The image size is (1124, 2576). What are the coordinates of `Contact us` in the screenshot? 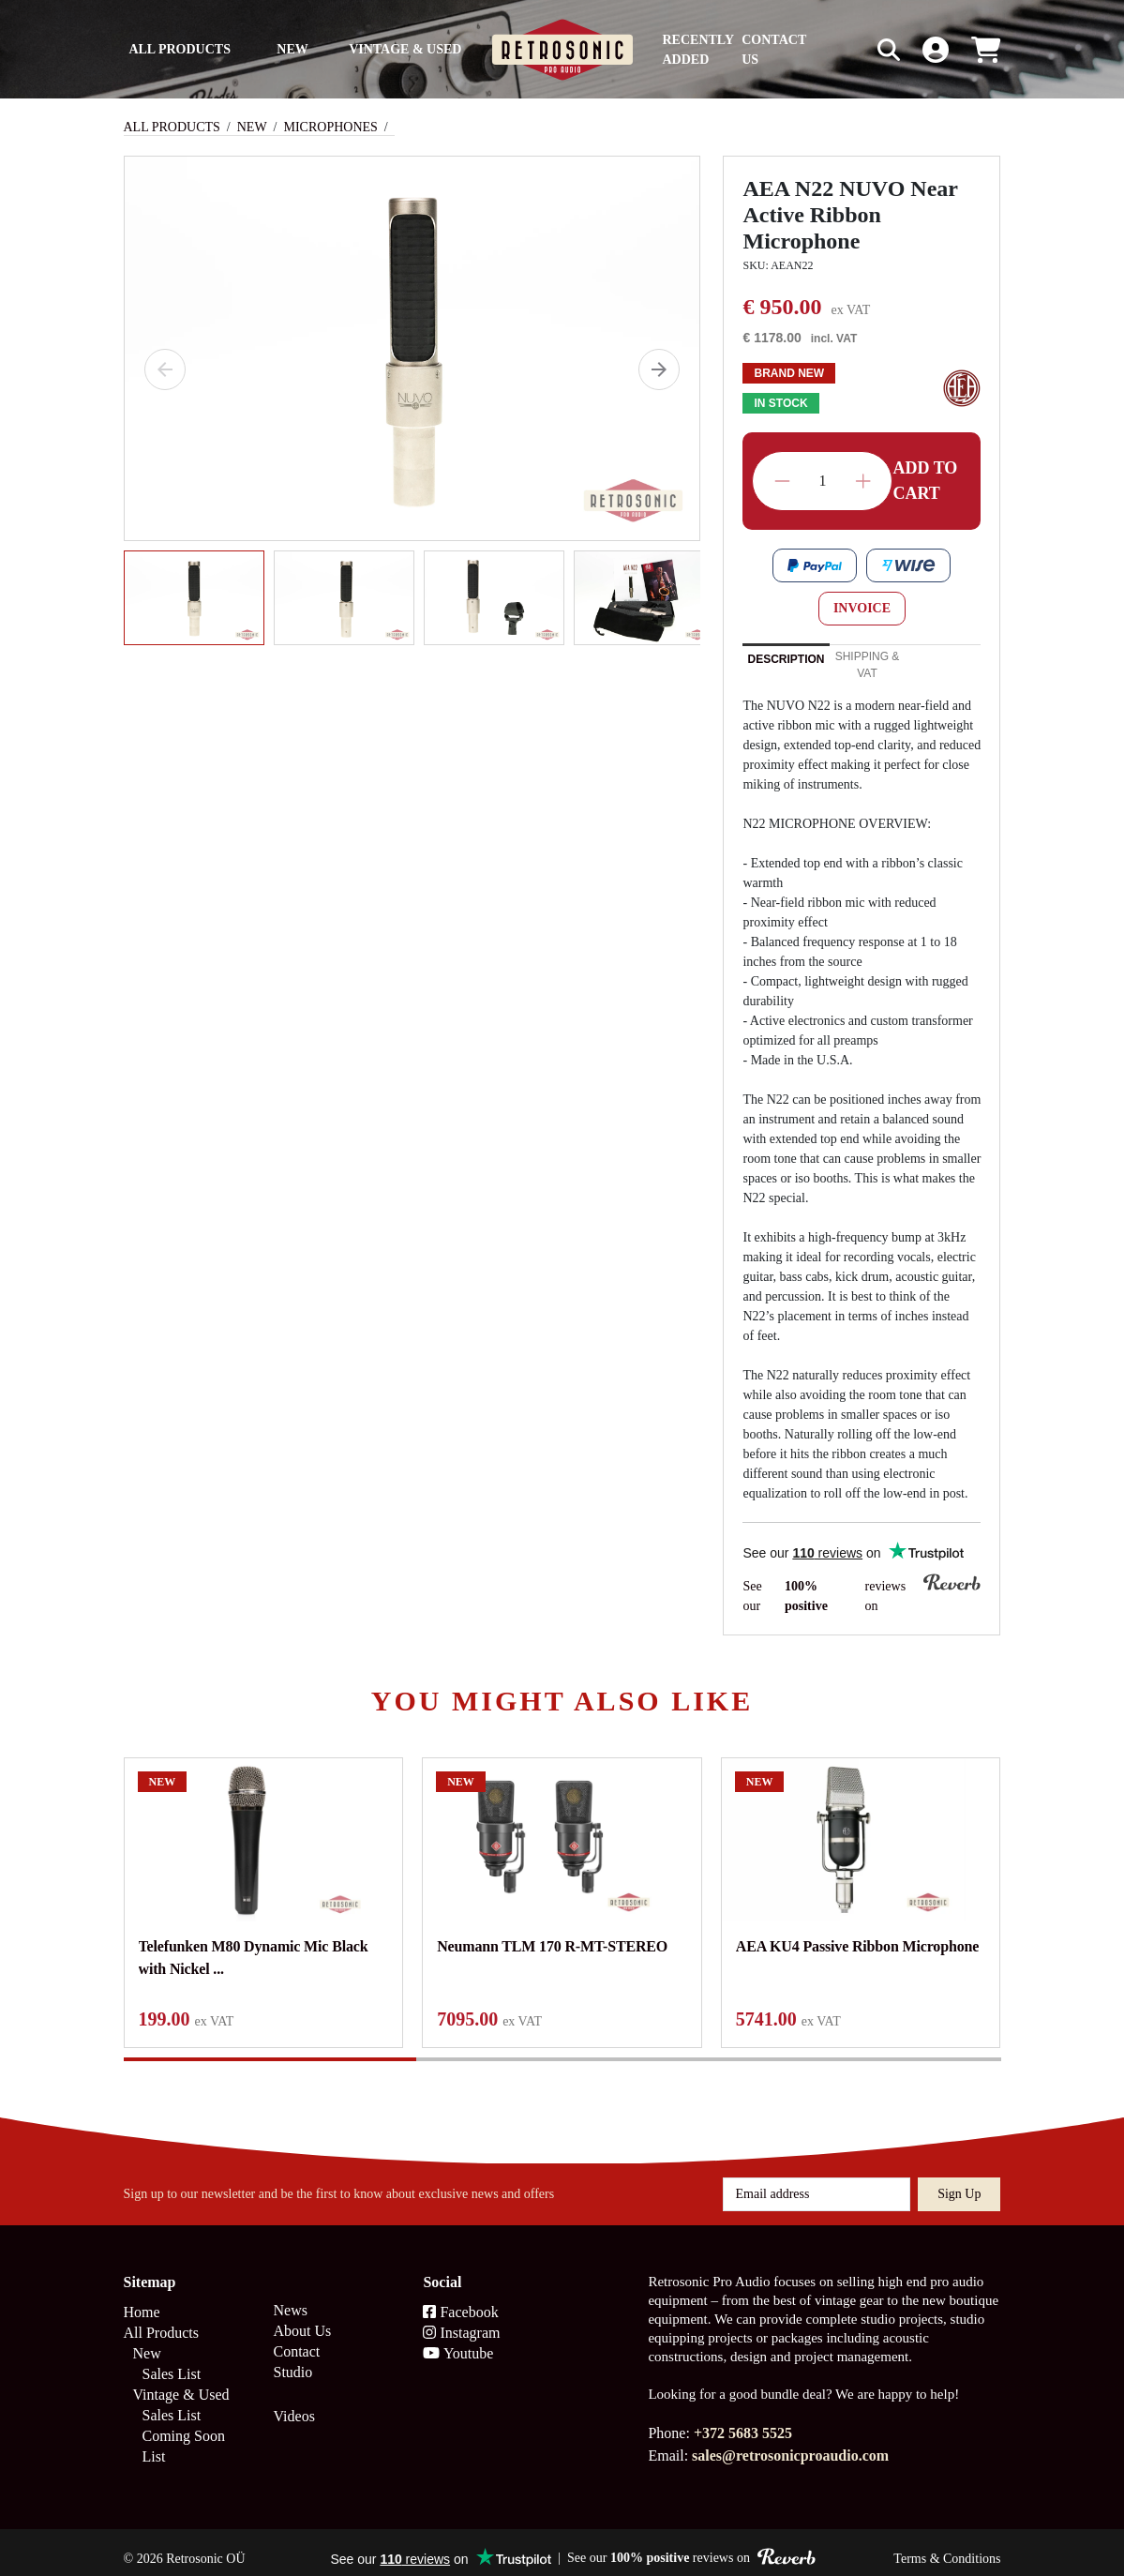 It's located at (774, 50).